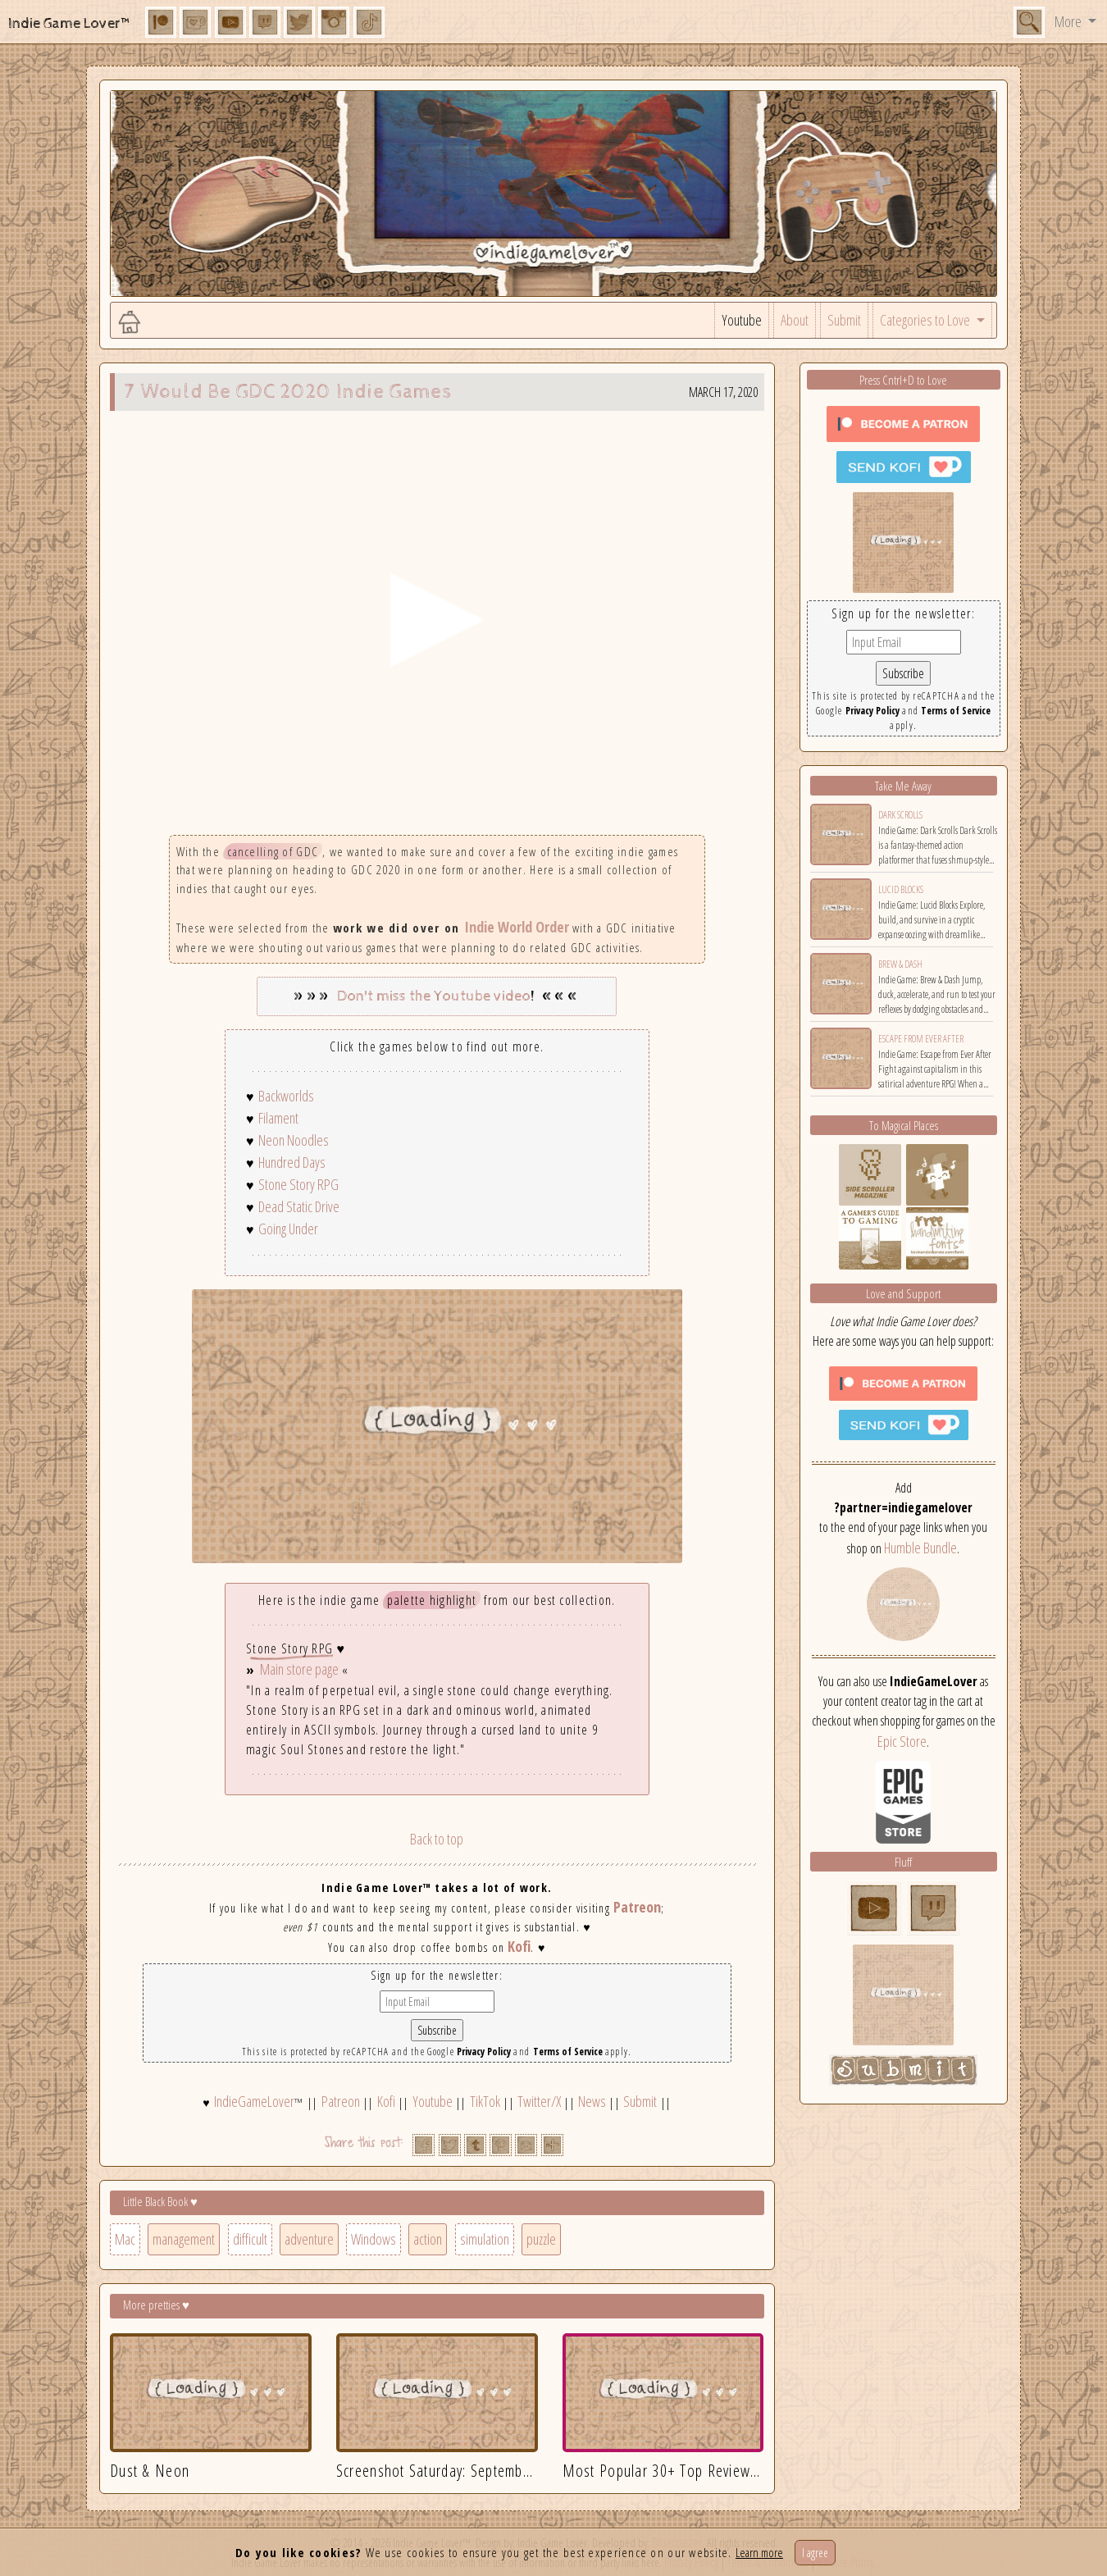 The image size is (1107, 2576). Describe the element at coordinates (292, 1162) in the screenshot. I see `Hundred Days` at that location.